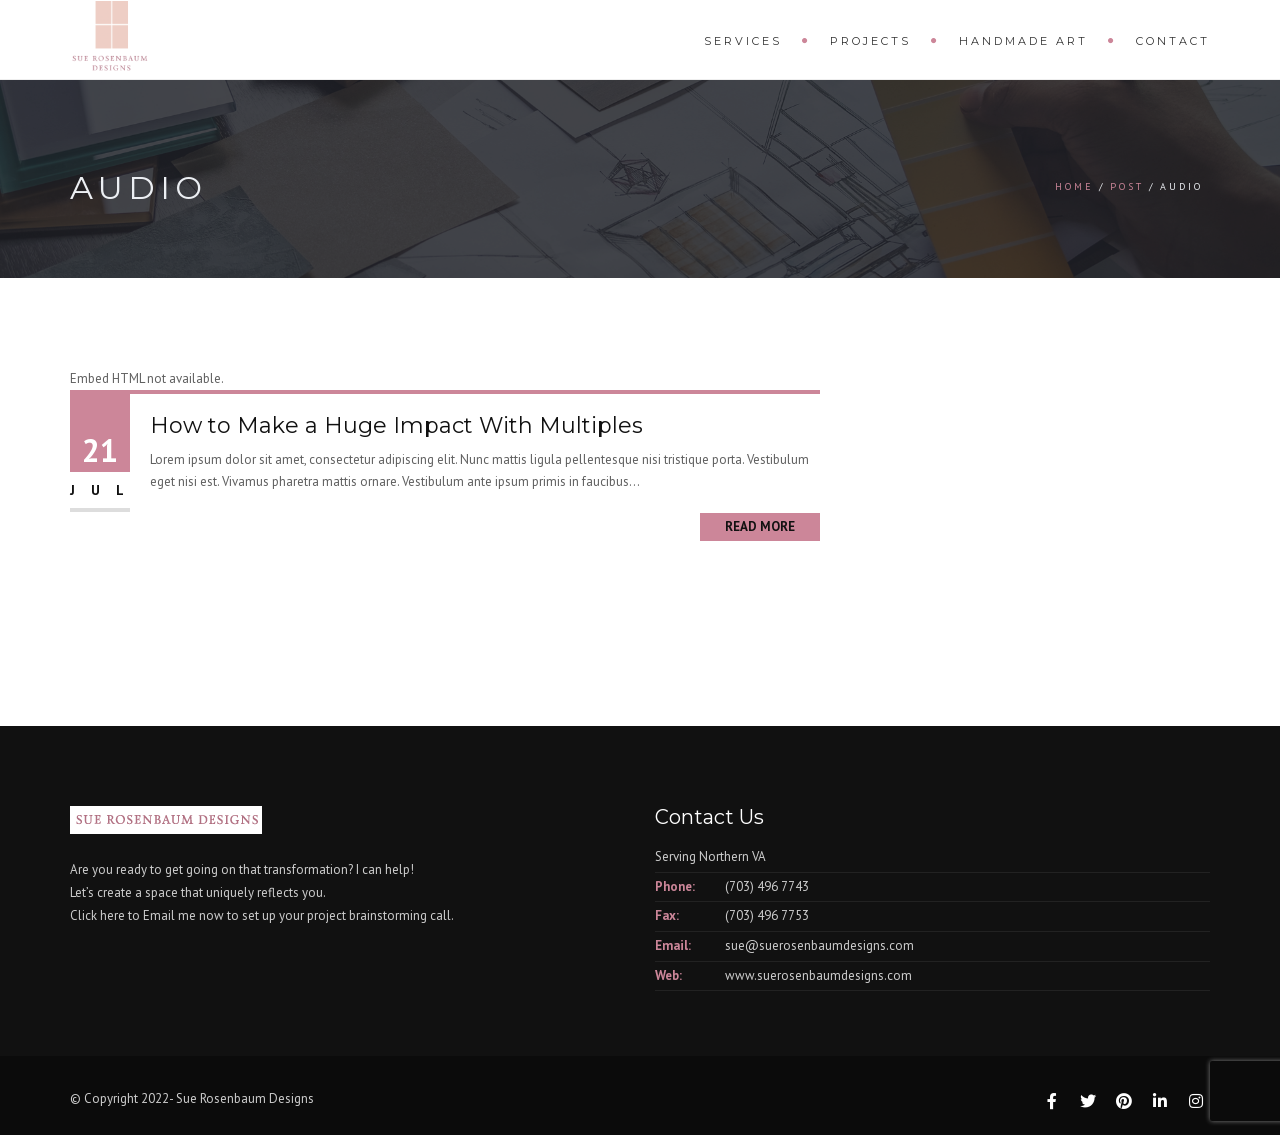 The image size is (1280, 1135). Describe the element at coordinates (760, 526) in the screenshot. I see `Read More` at that location.